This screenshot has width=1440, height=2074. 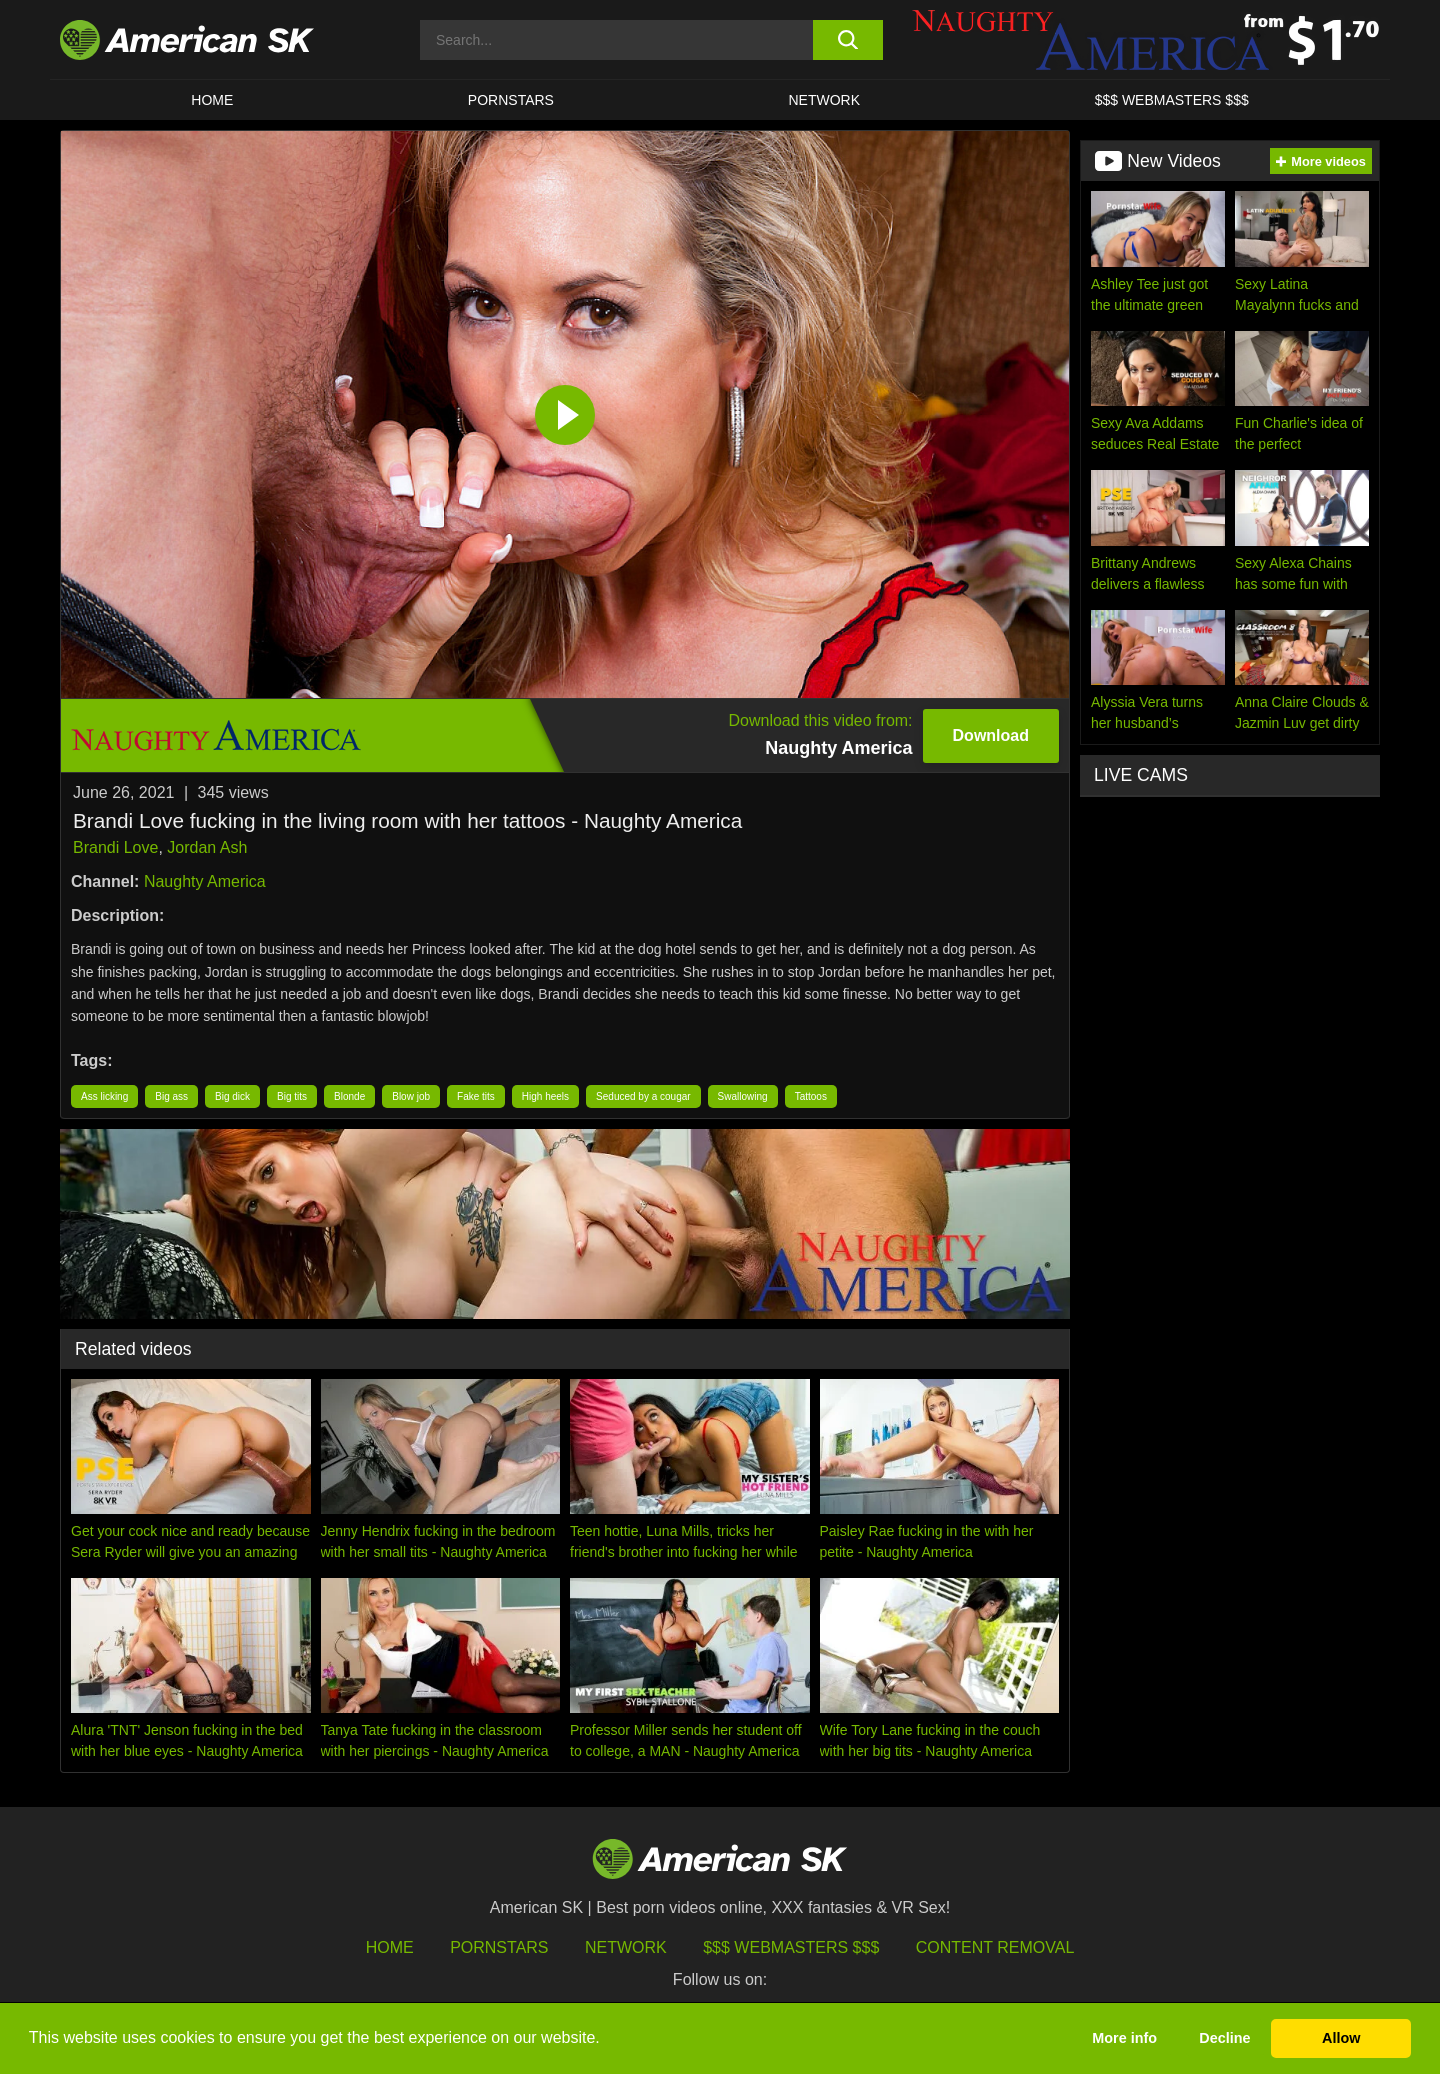 I want to click on Pornstars, so click(x=499, y=1947).